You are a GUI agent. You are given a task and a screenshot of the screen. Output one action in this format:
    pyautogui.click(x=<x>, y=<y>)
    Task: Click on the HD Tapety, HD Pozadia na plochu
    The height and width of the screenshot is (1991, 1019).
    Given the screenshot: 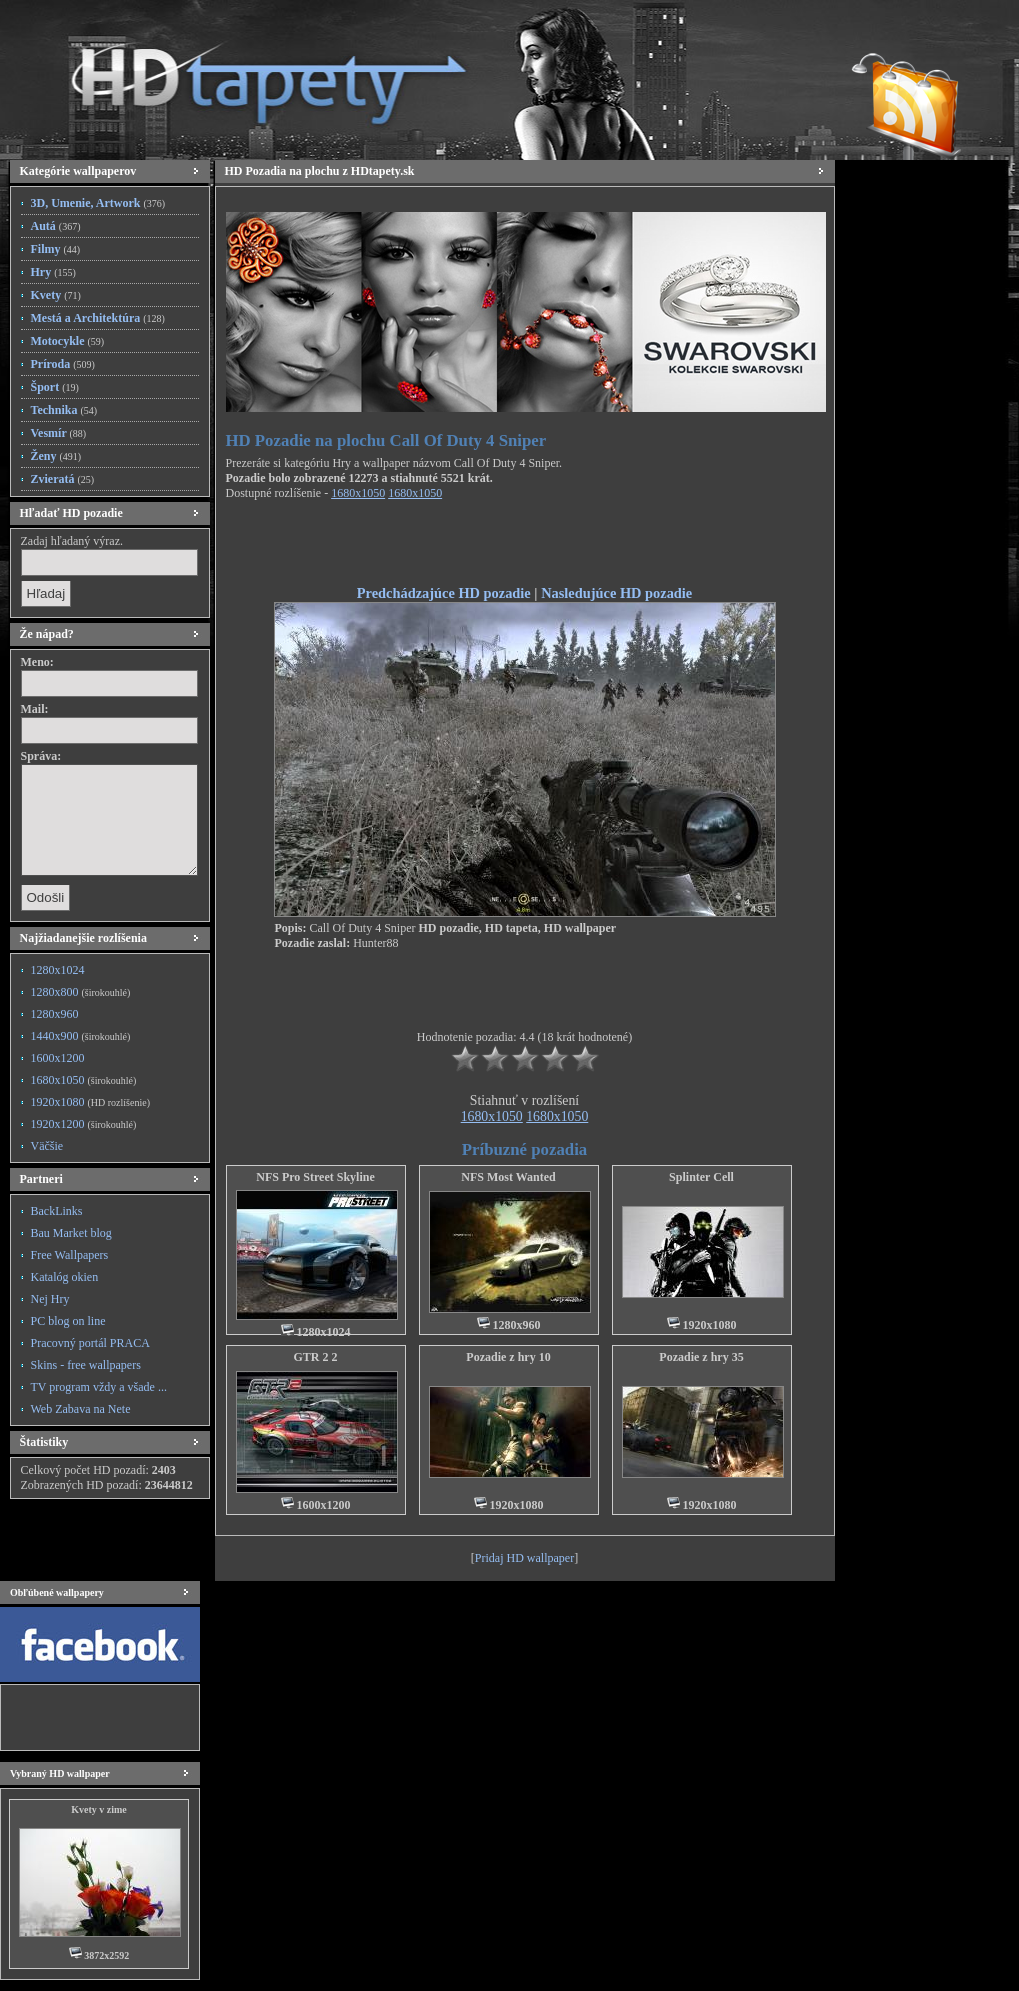 What is the action you would take?
    pyautogui.click(x=250, y=75)
    